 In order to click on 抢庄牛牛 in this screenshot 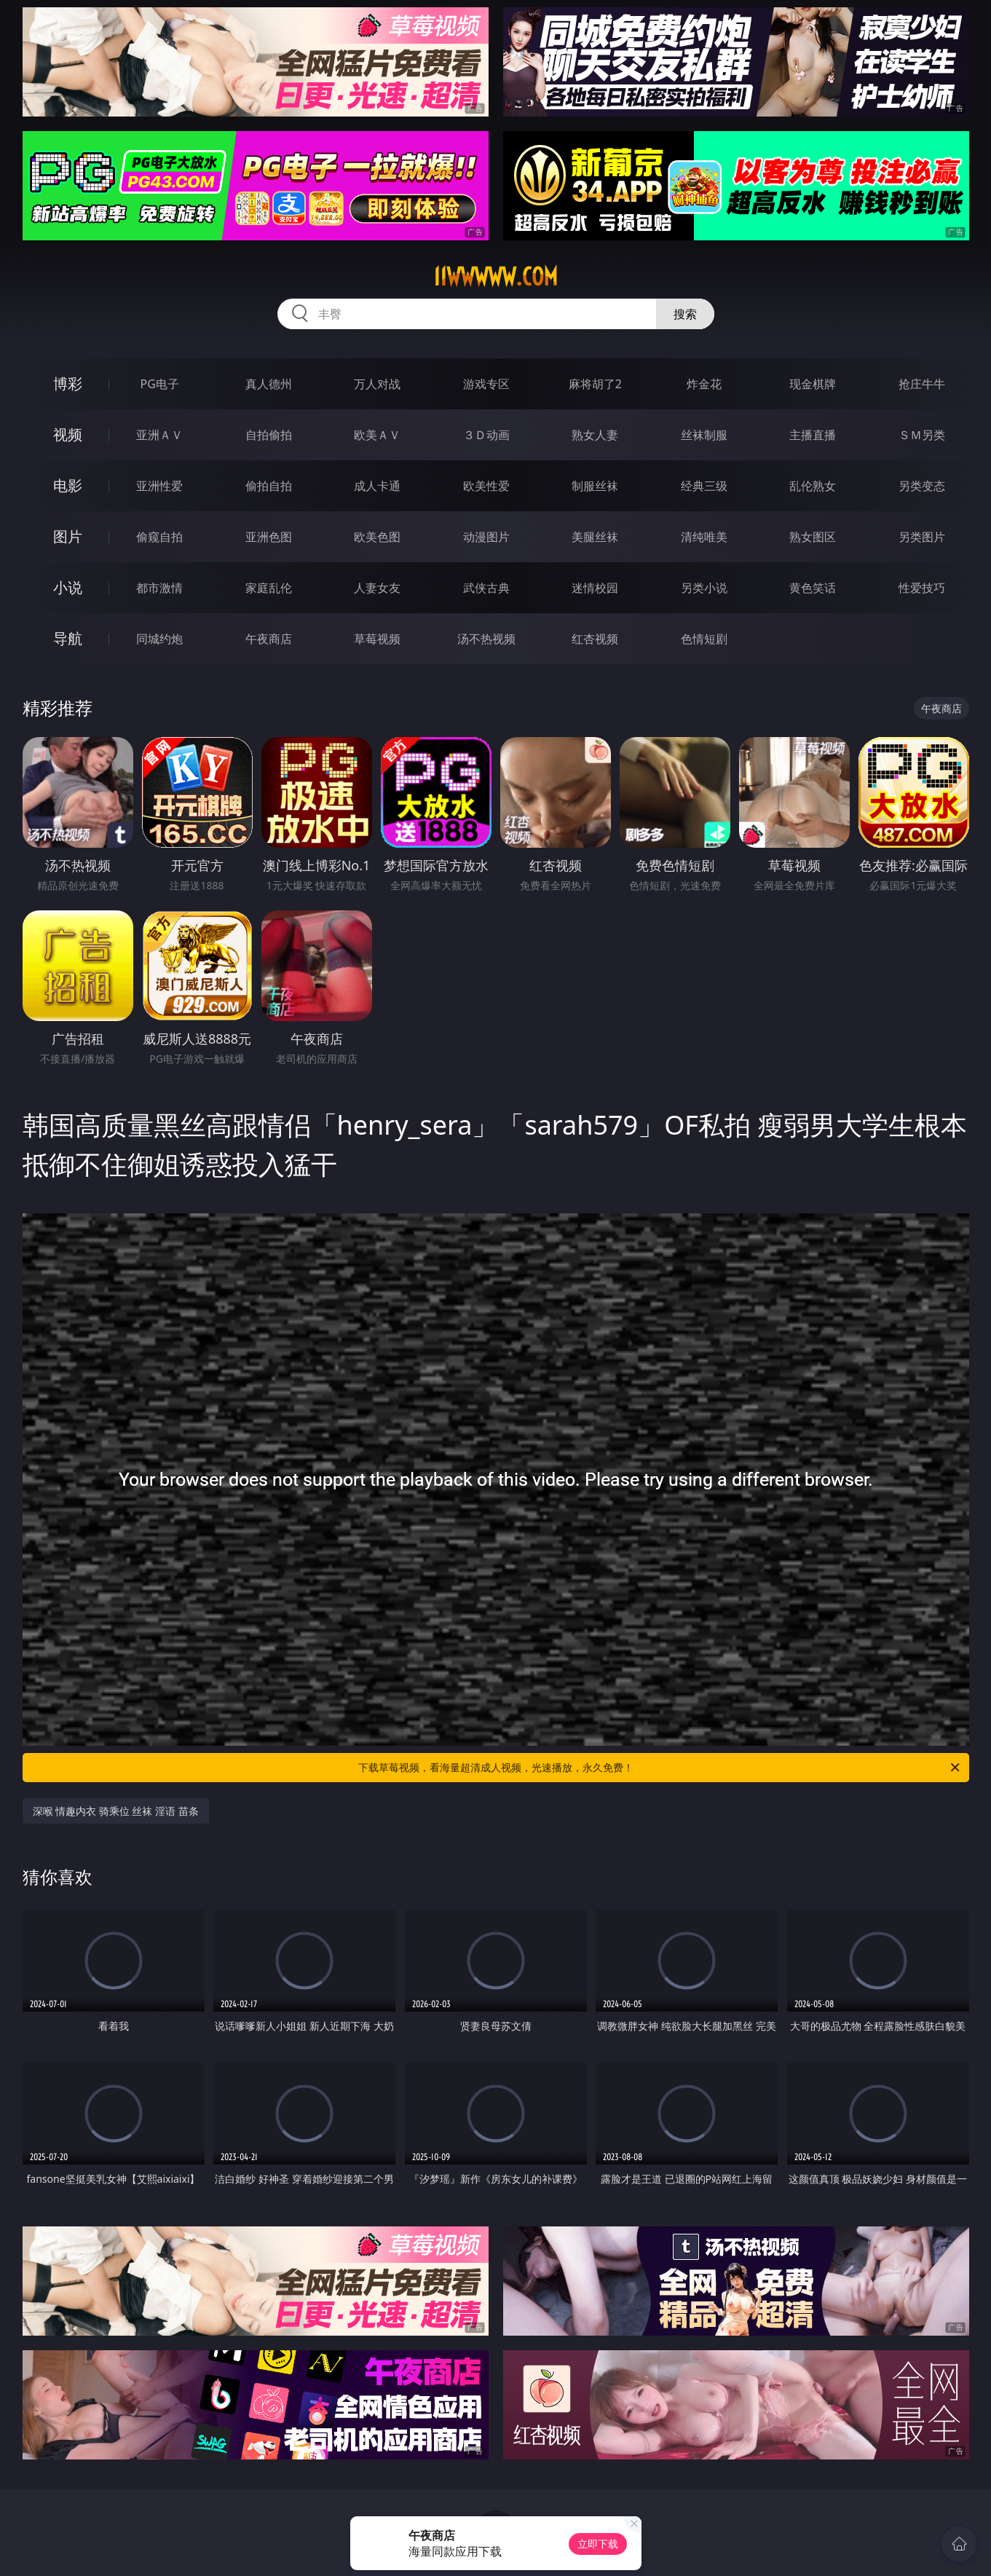, I will do `click(922, 384)`.